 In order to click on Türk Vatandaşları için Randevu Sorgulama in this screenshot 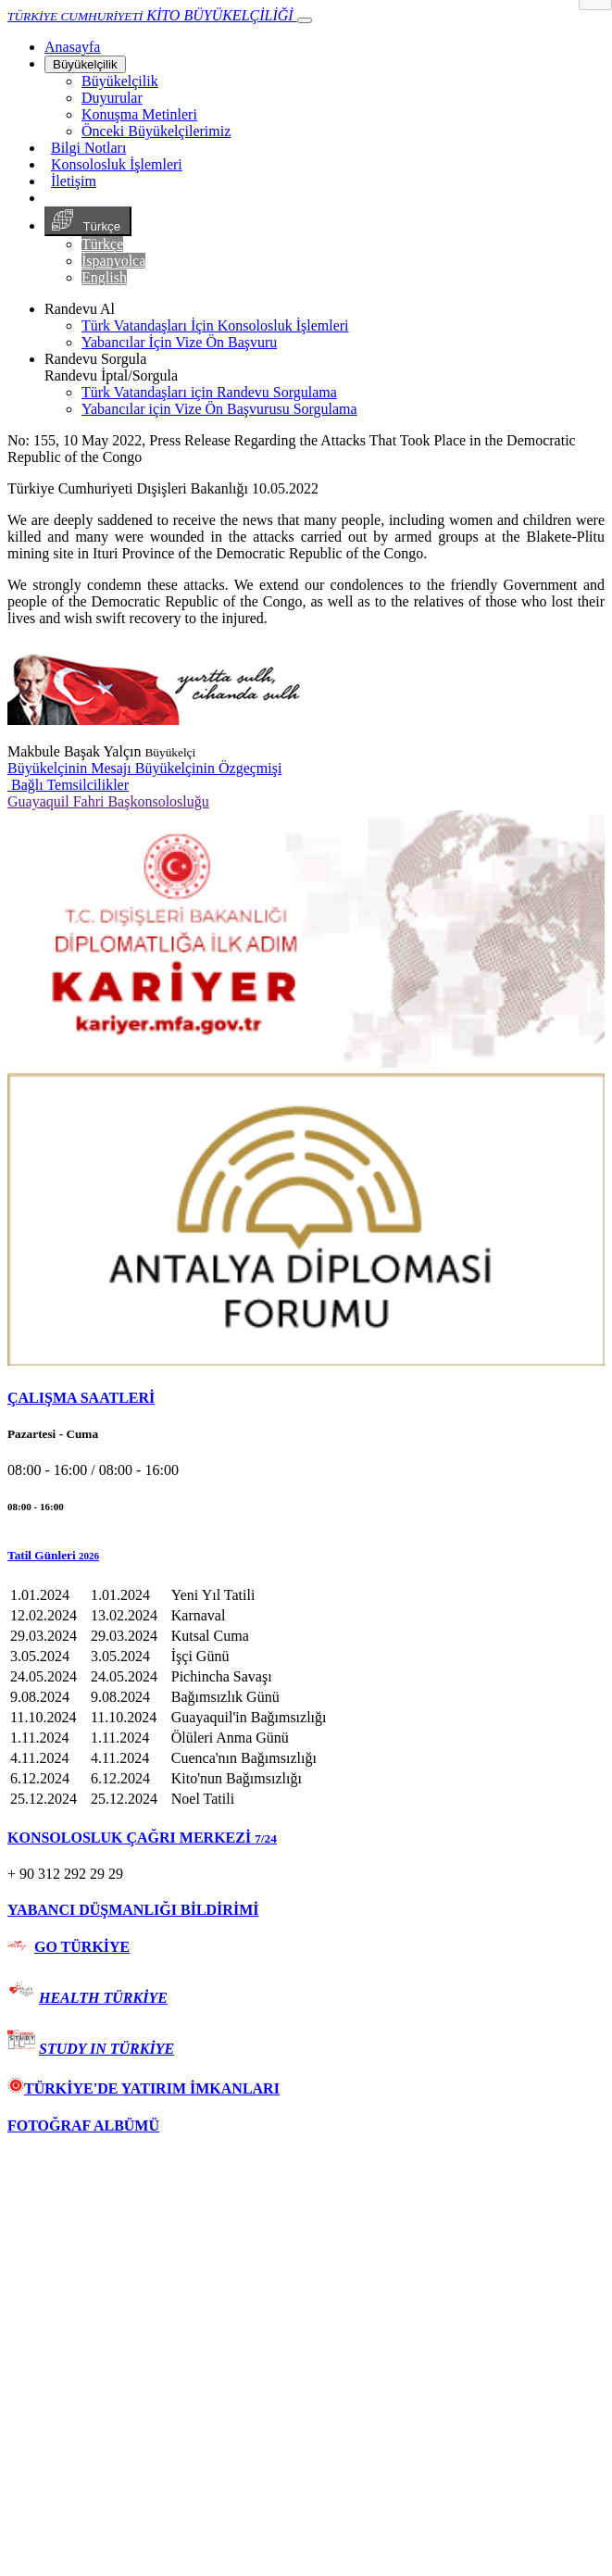, I will do `click(209, 392)`.